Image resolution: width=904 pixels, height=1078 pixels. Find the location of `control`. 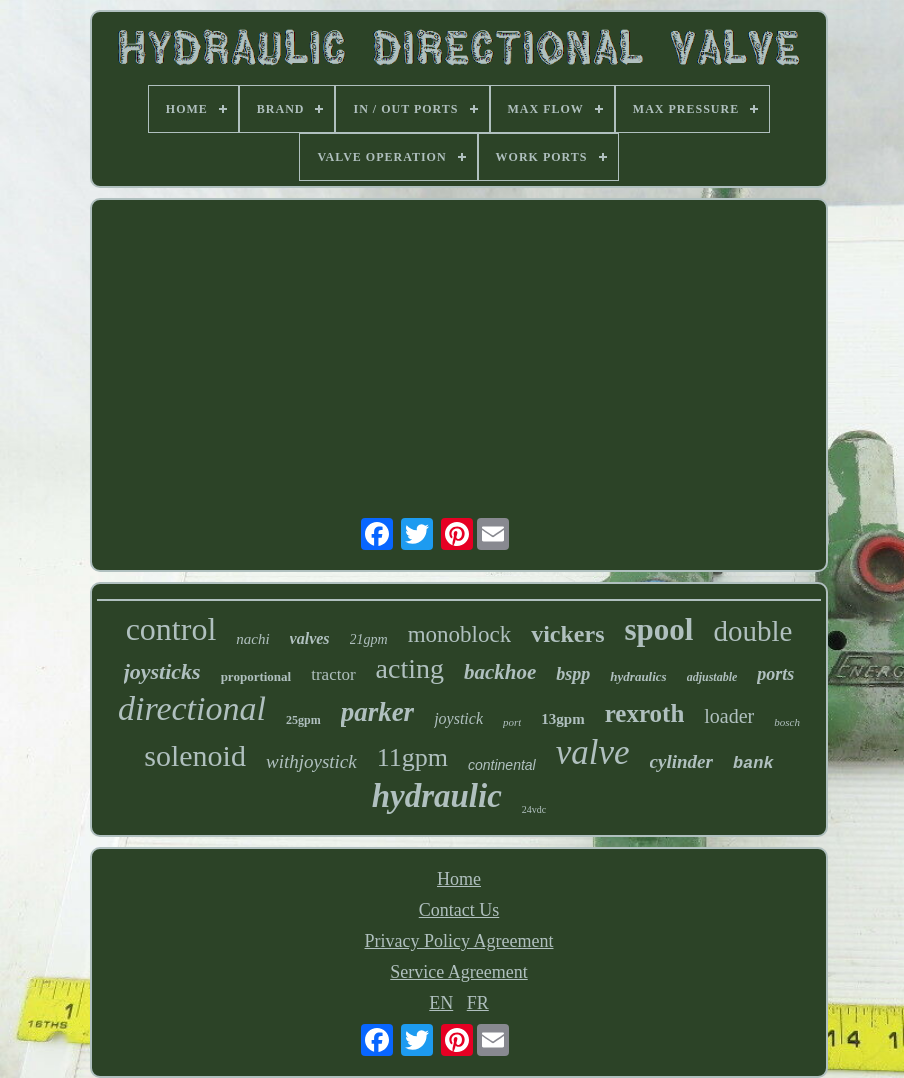

control is located at coordinates (171, 629).